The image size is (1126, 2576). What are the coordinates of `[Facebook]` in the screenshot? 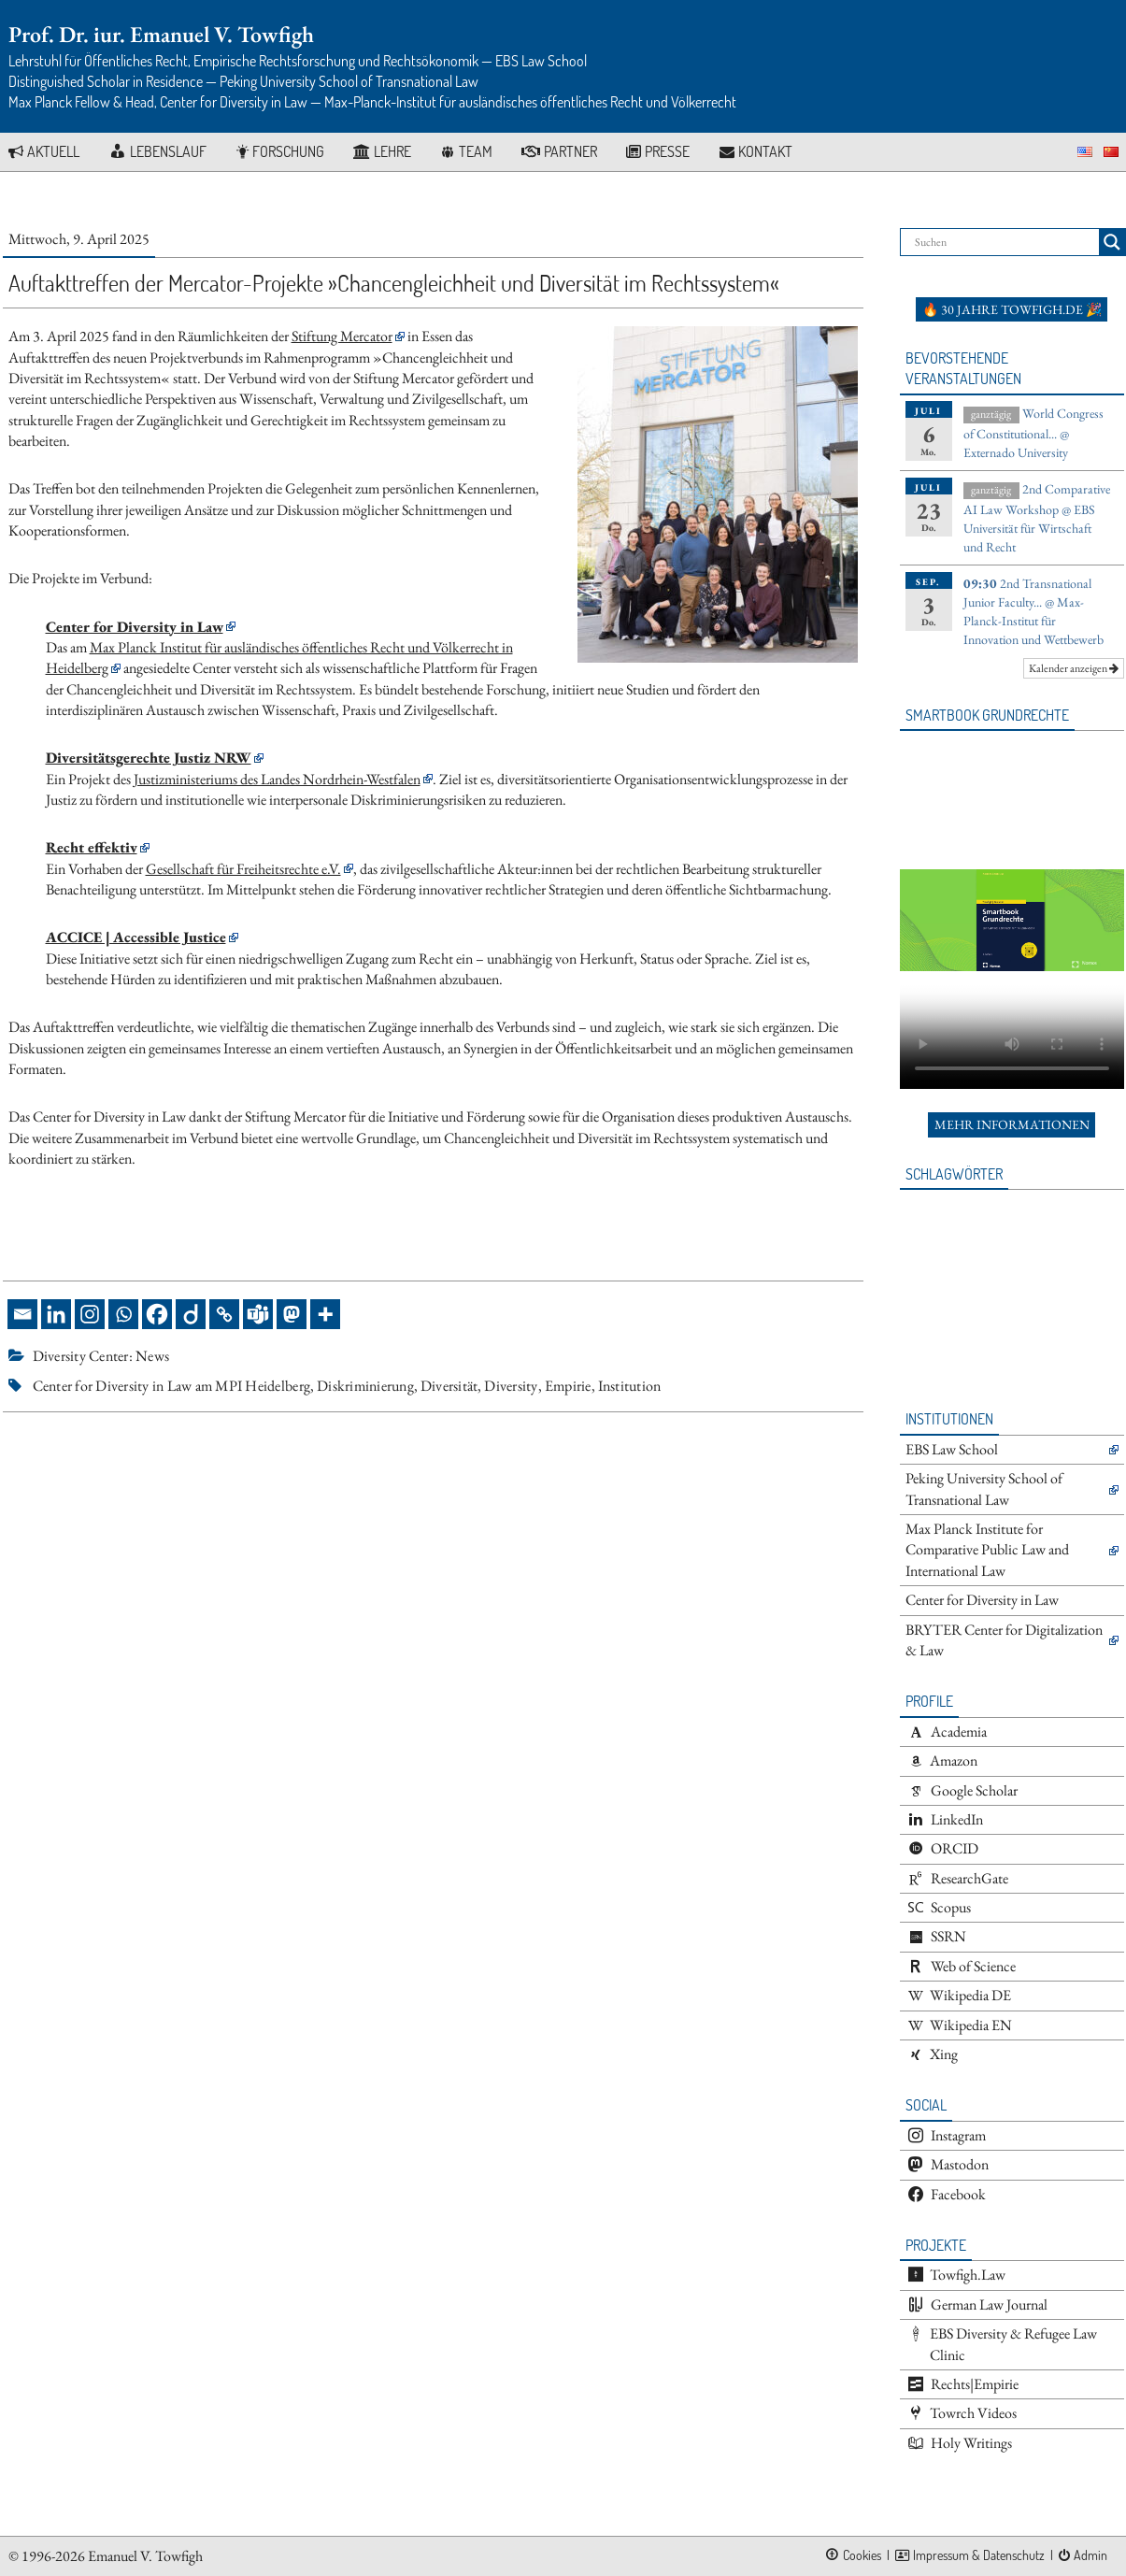 It's located at (157, 1314).